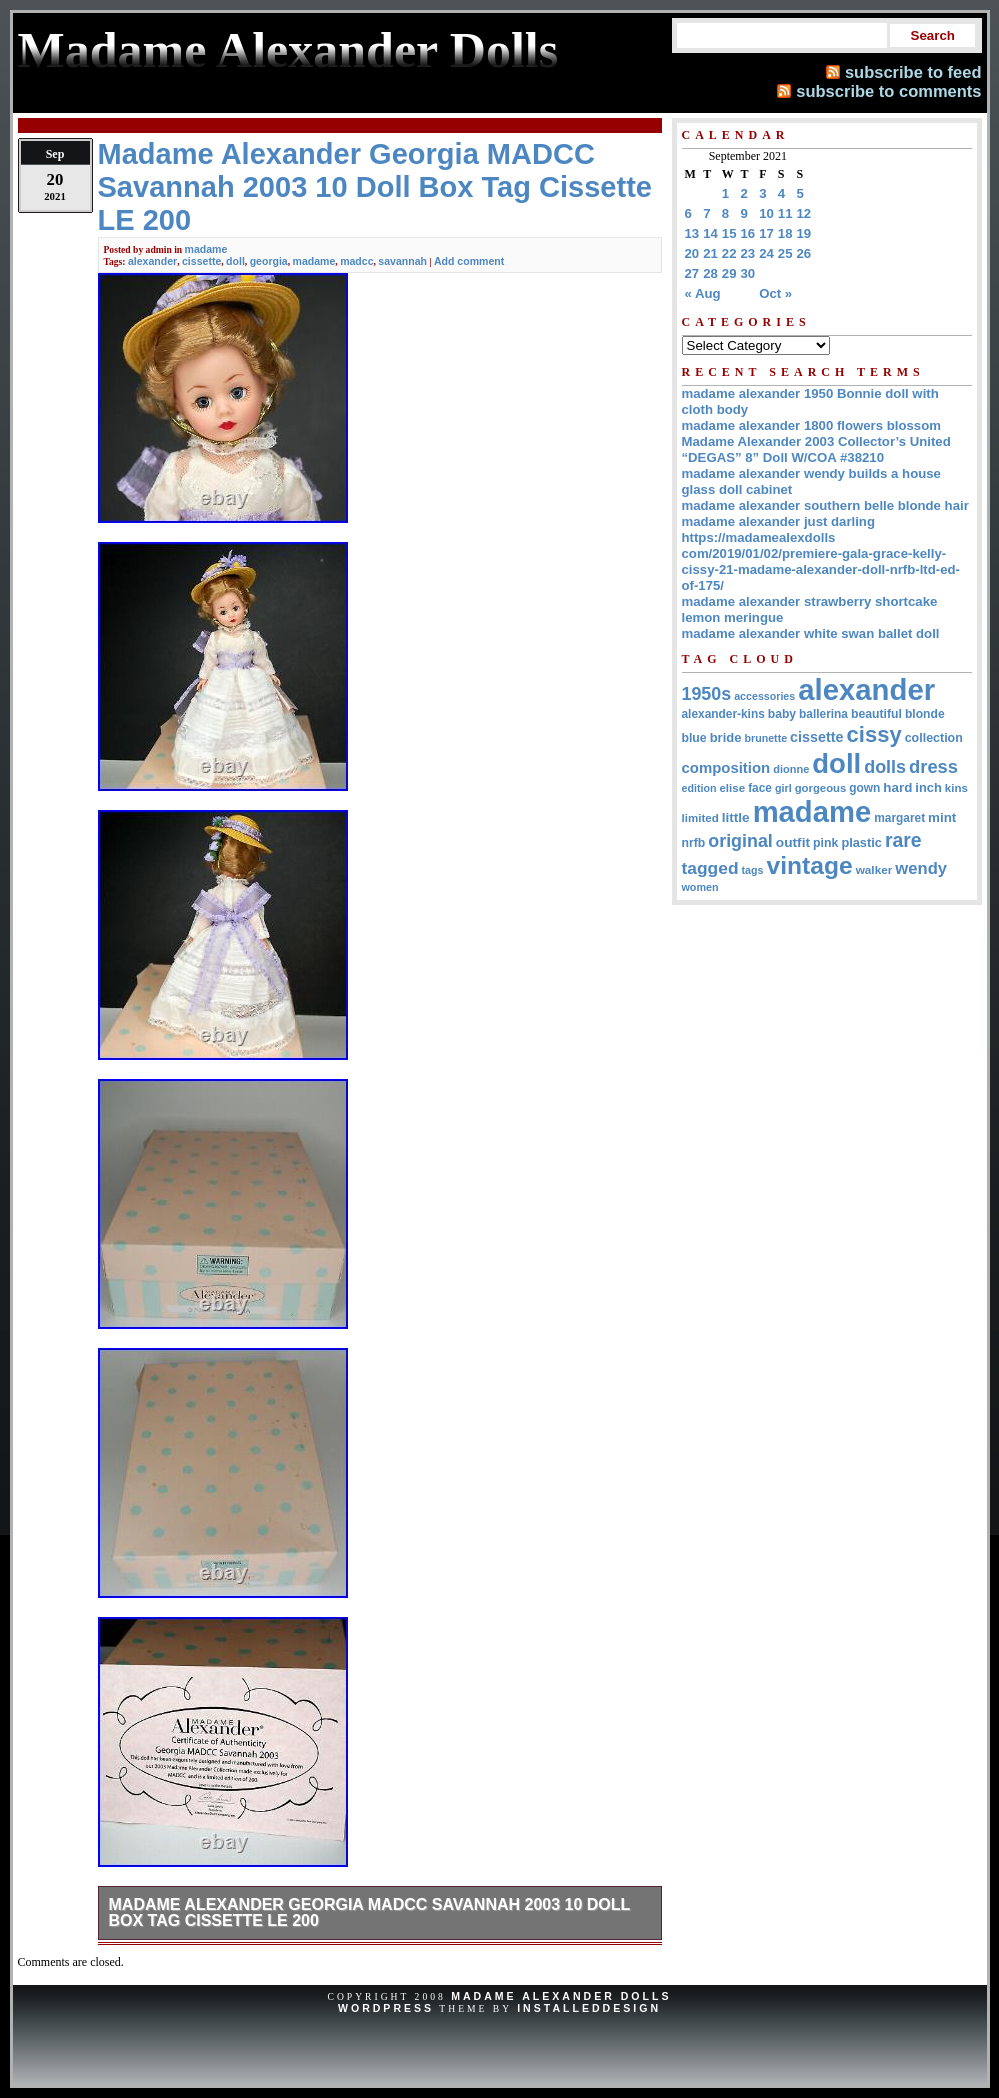  Describe the element at coordinates (736, 817) in the screenshot. I see `little` at that location.